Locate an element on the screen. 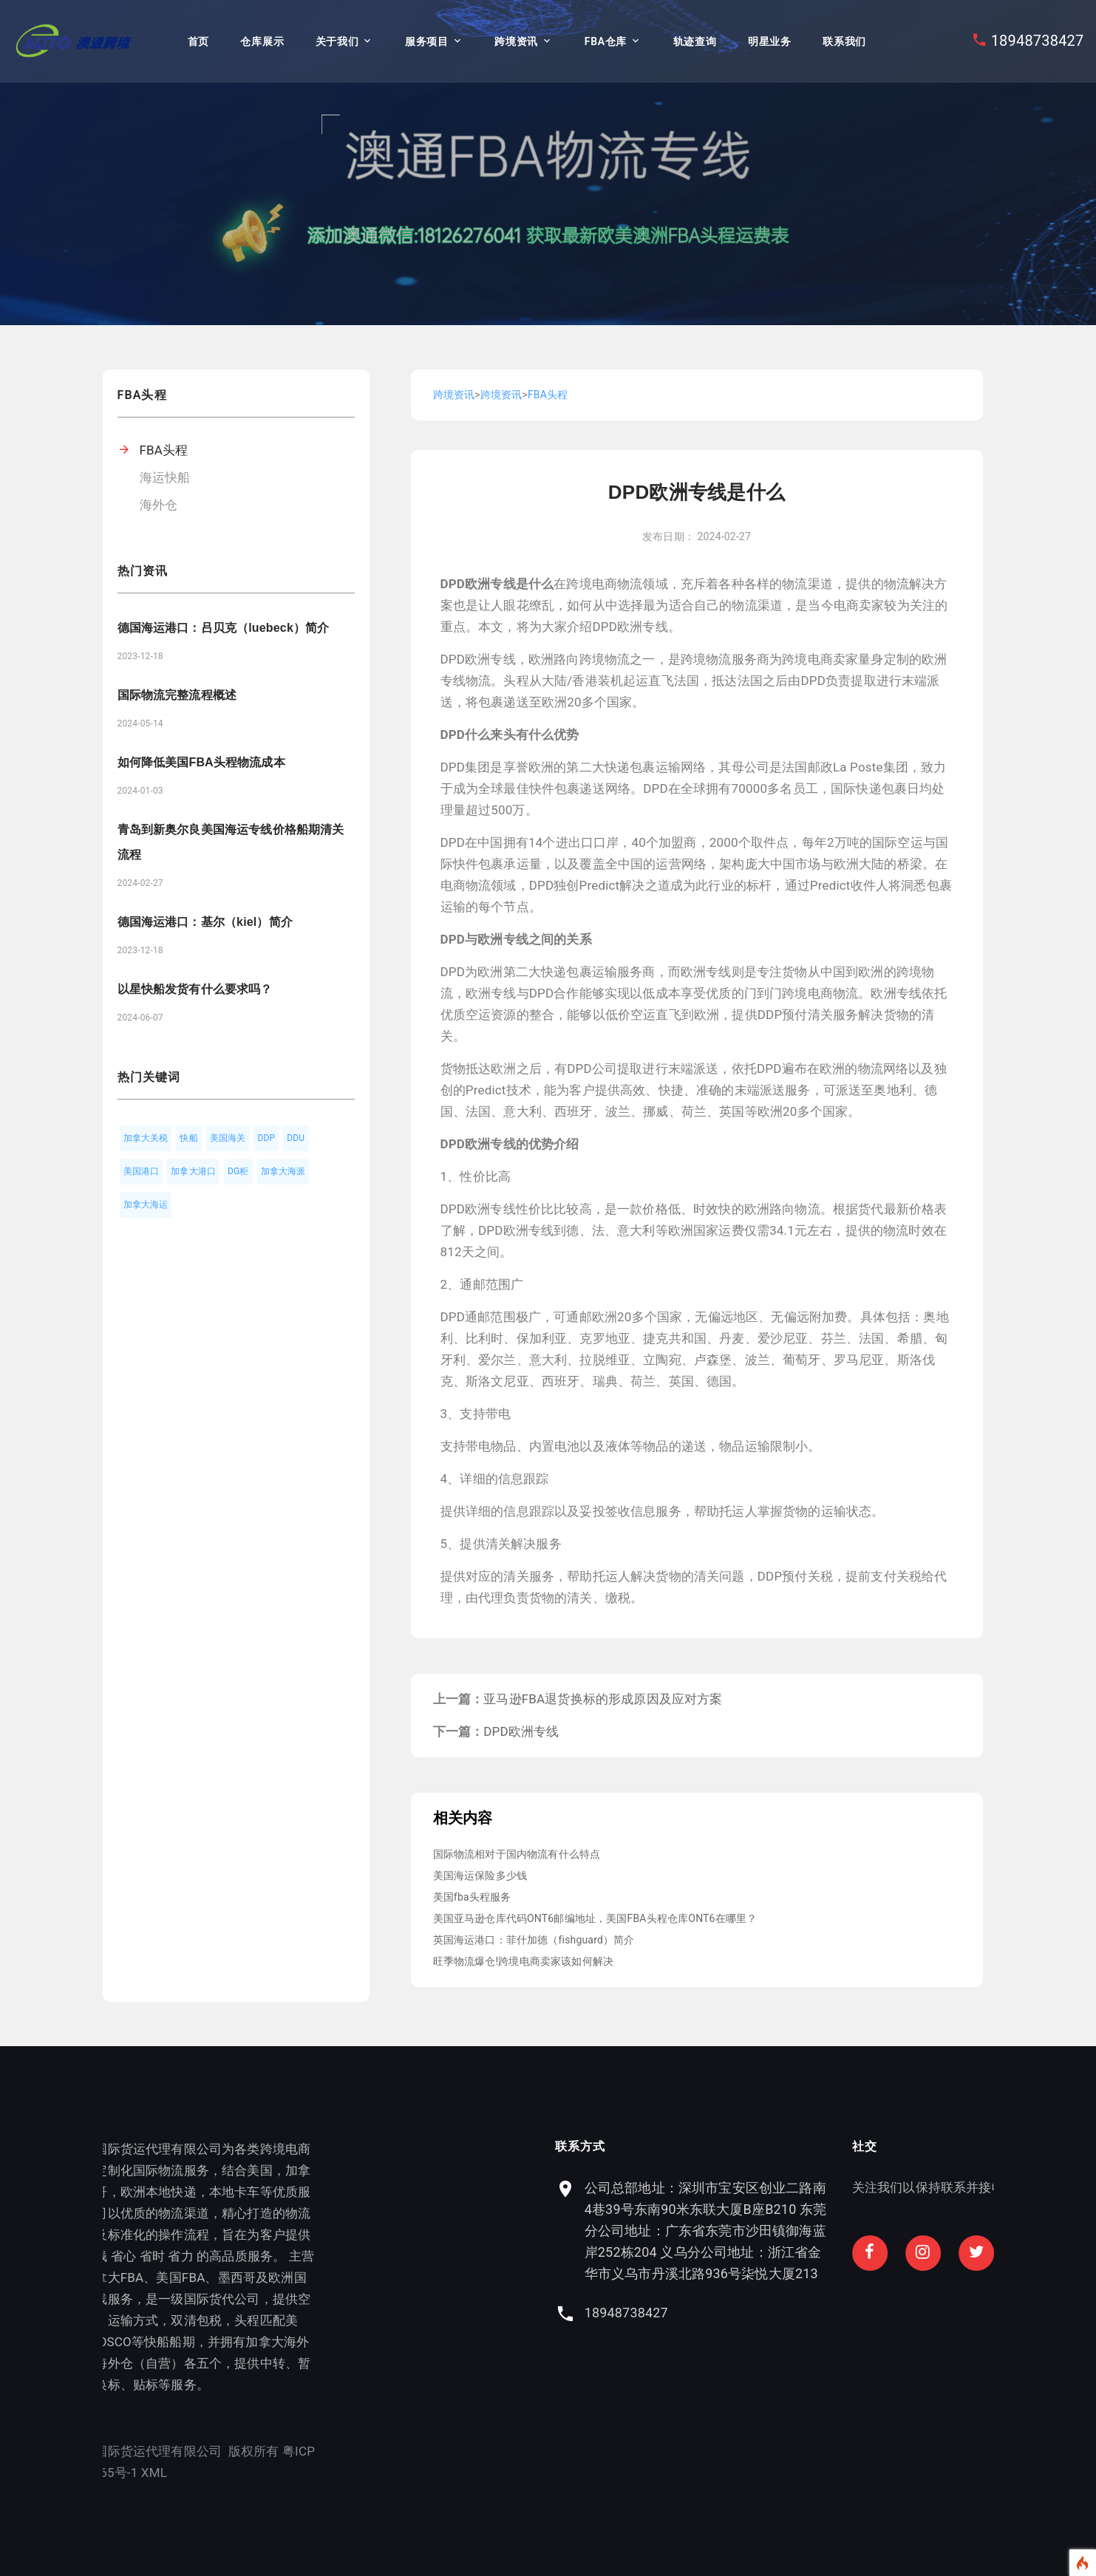 The width and height of the screenshot is (1096, 2576). 首页 is located at coordinates (198, 41).